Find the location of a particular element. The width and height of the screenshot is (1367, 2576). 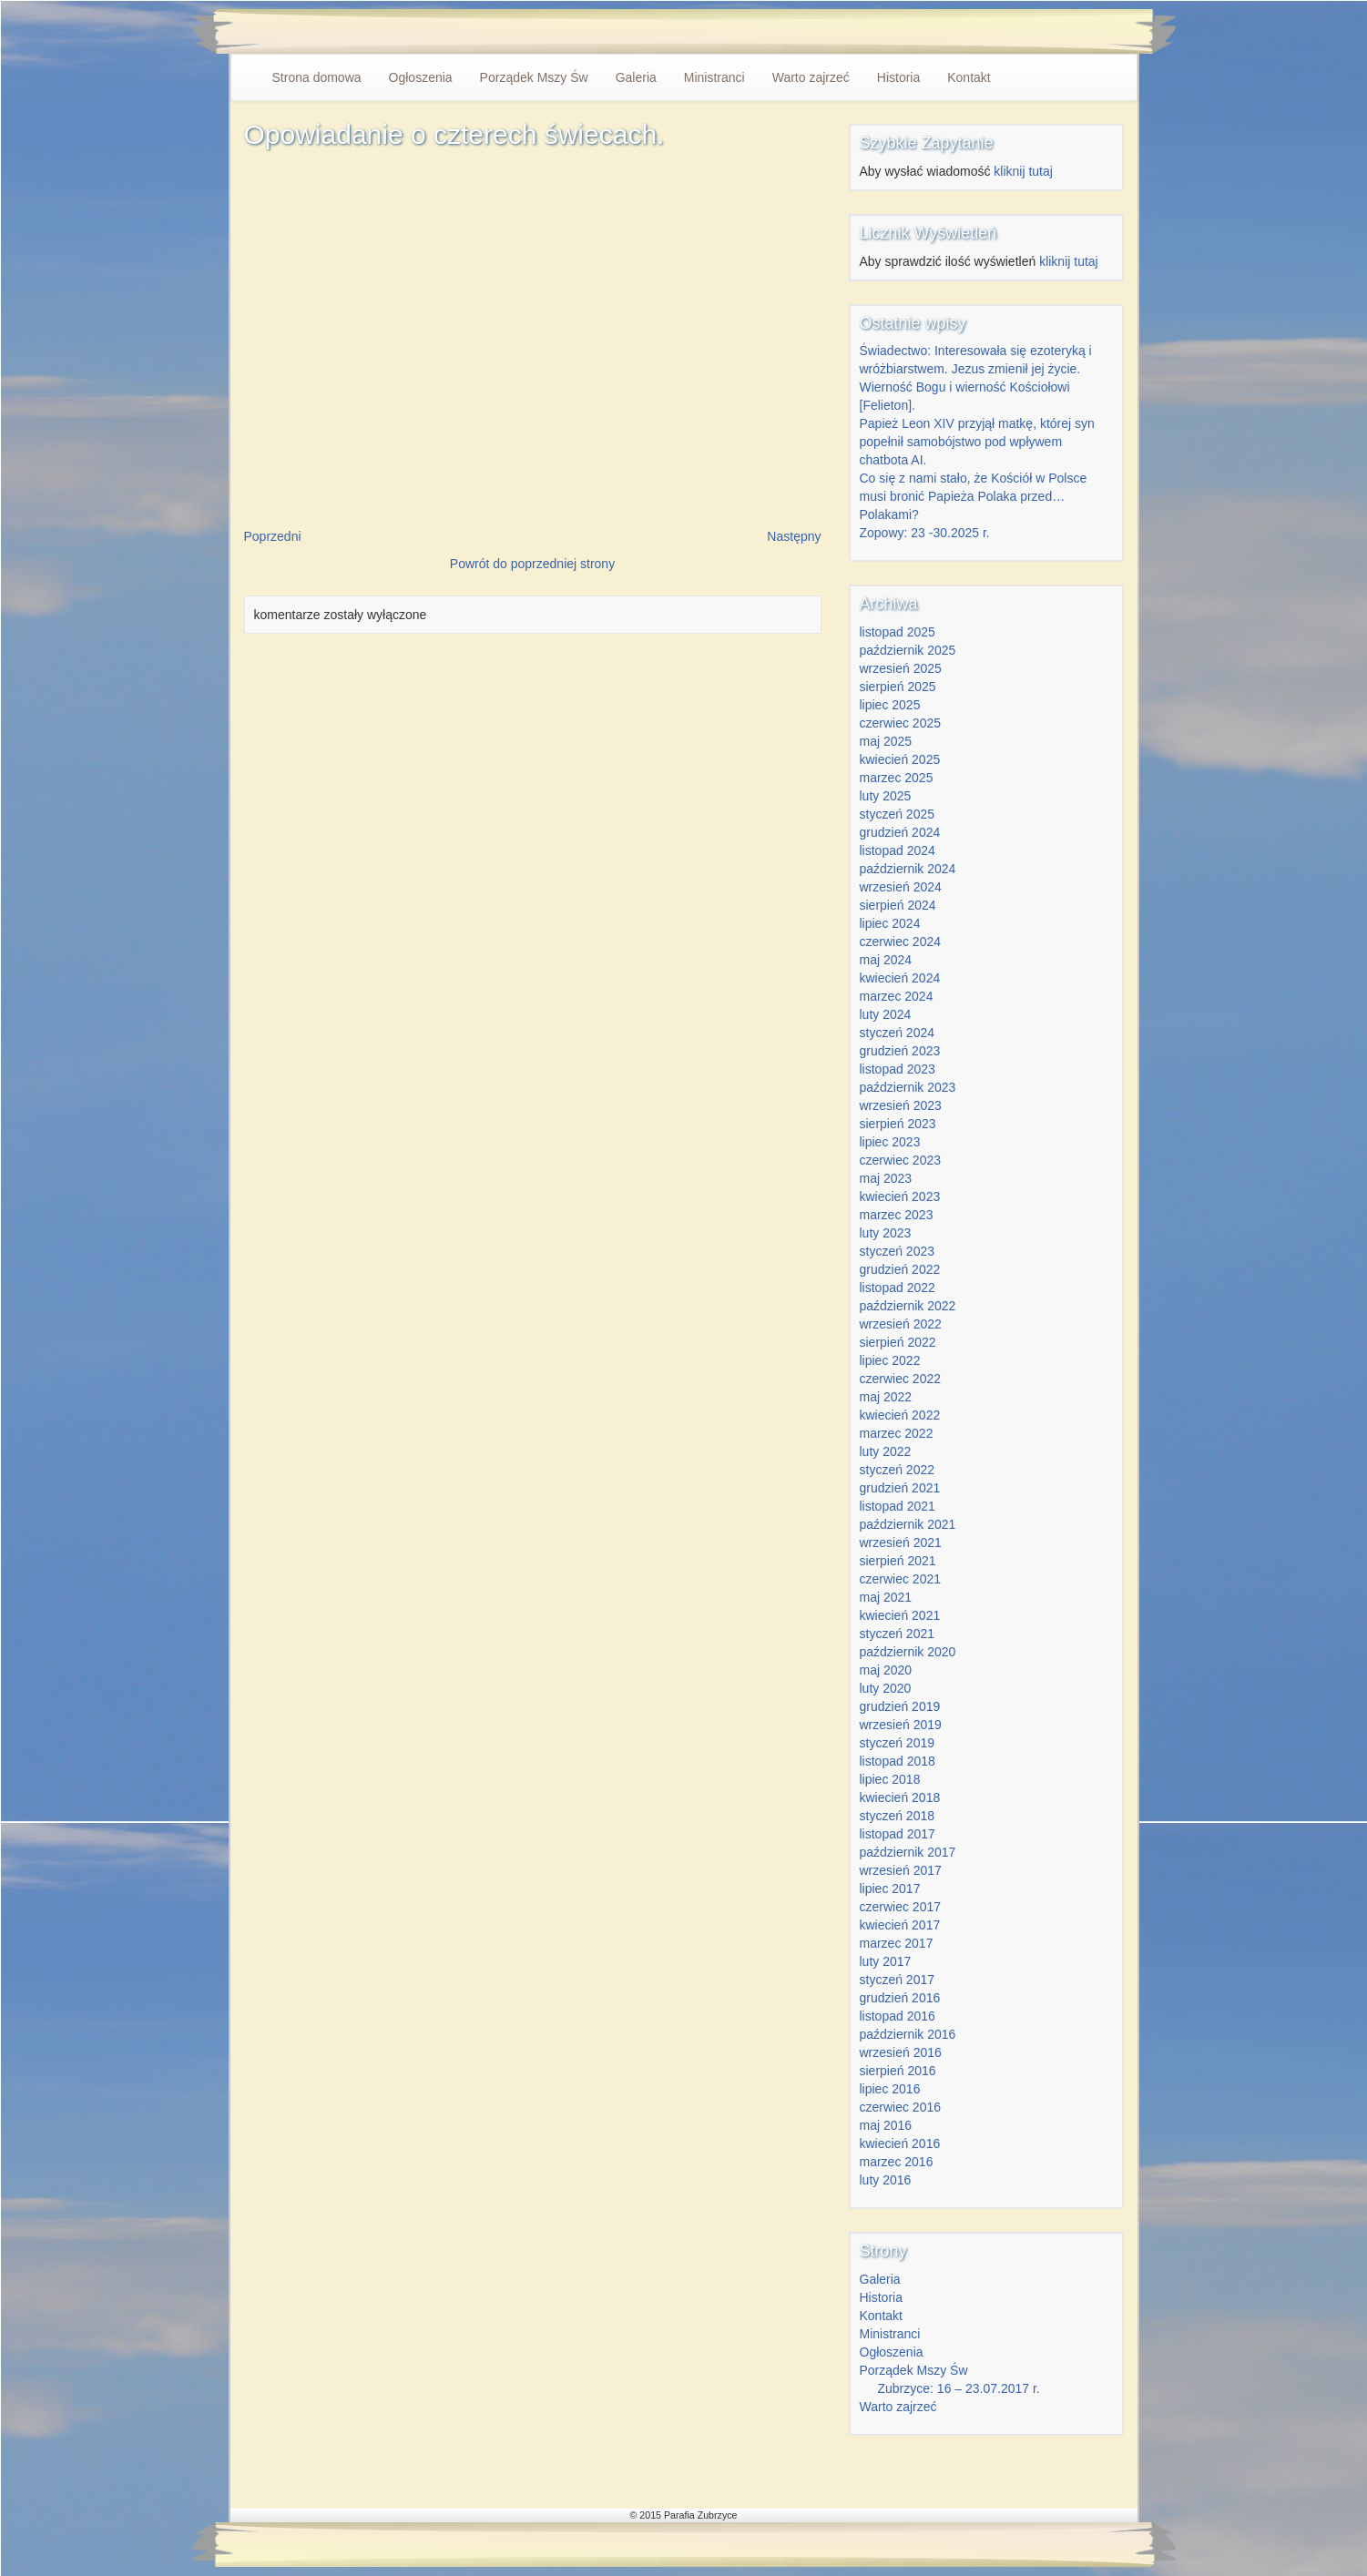

wrzesień 2019 is located at coordinates (901, 1724).